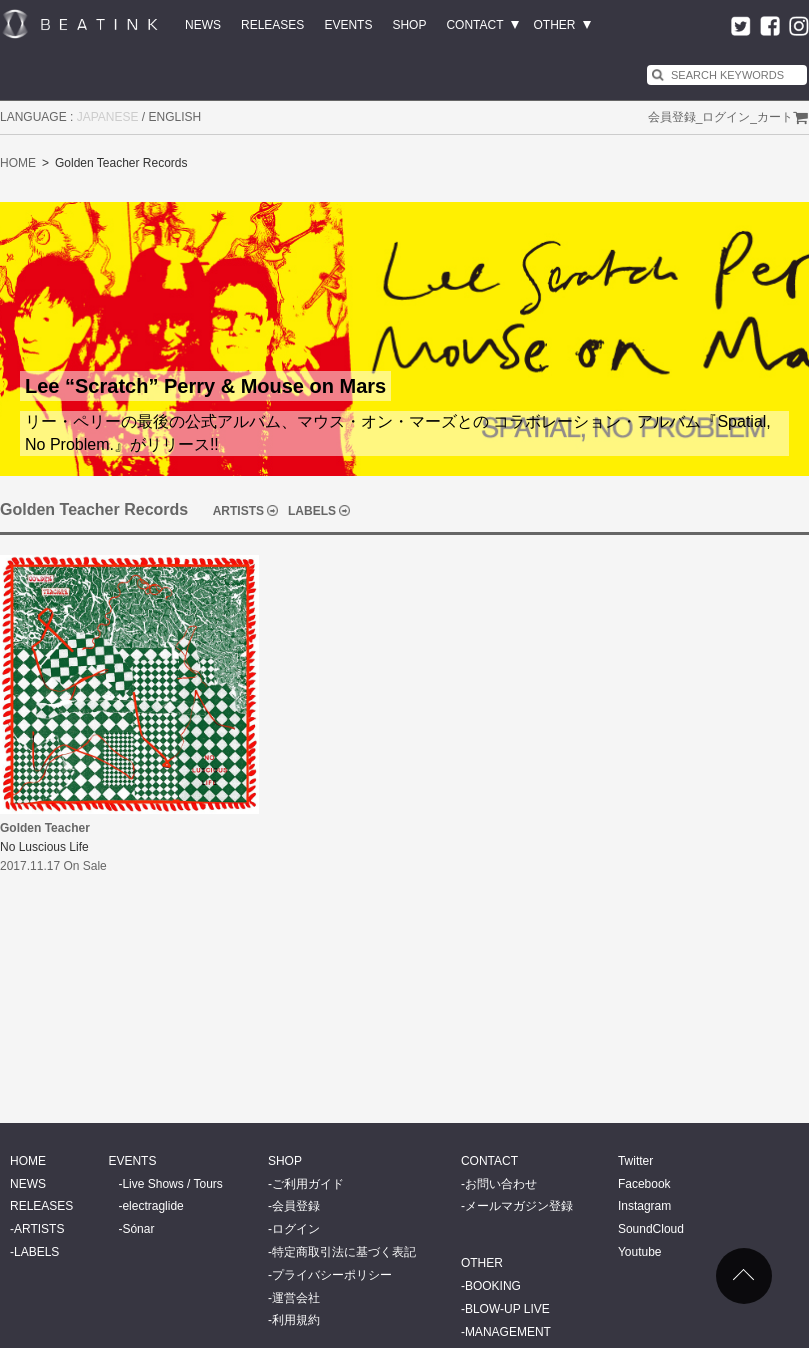 Image resolution: width=809 pixels, height=1348 pixels. Describe the element at coordinates (640, 1252) in the screenshot. I see `Youtube` at that location.